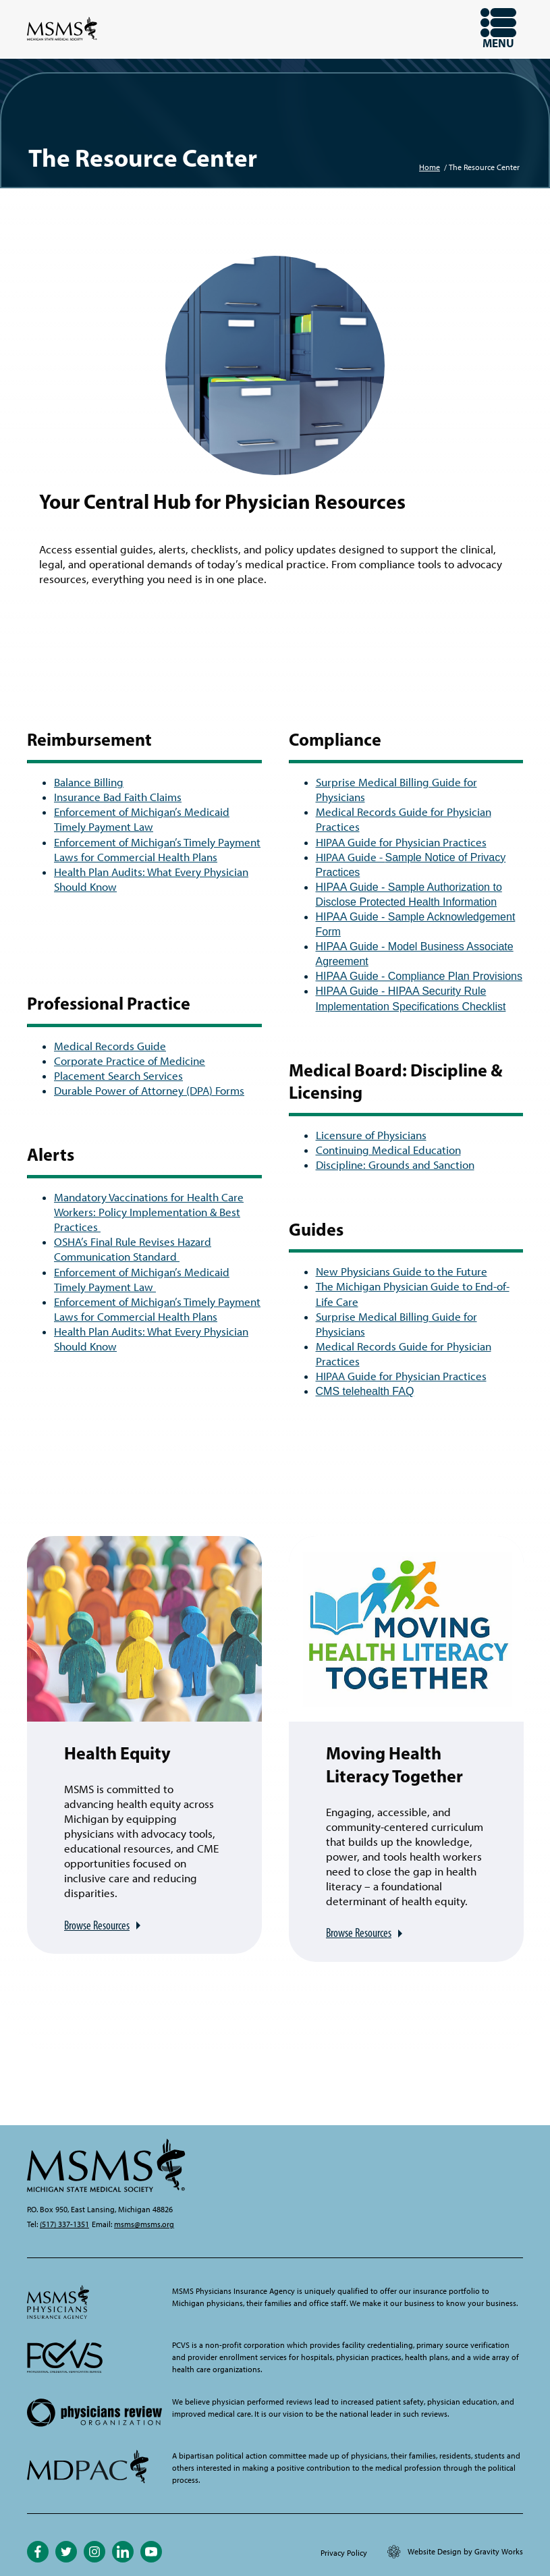  Describe the element at coordinates (118, 1076) in the screenshot. I see `Placement Search Services` at that location.